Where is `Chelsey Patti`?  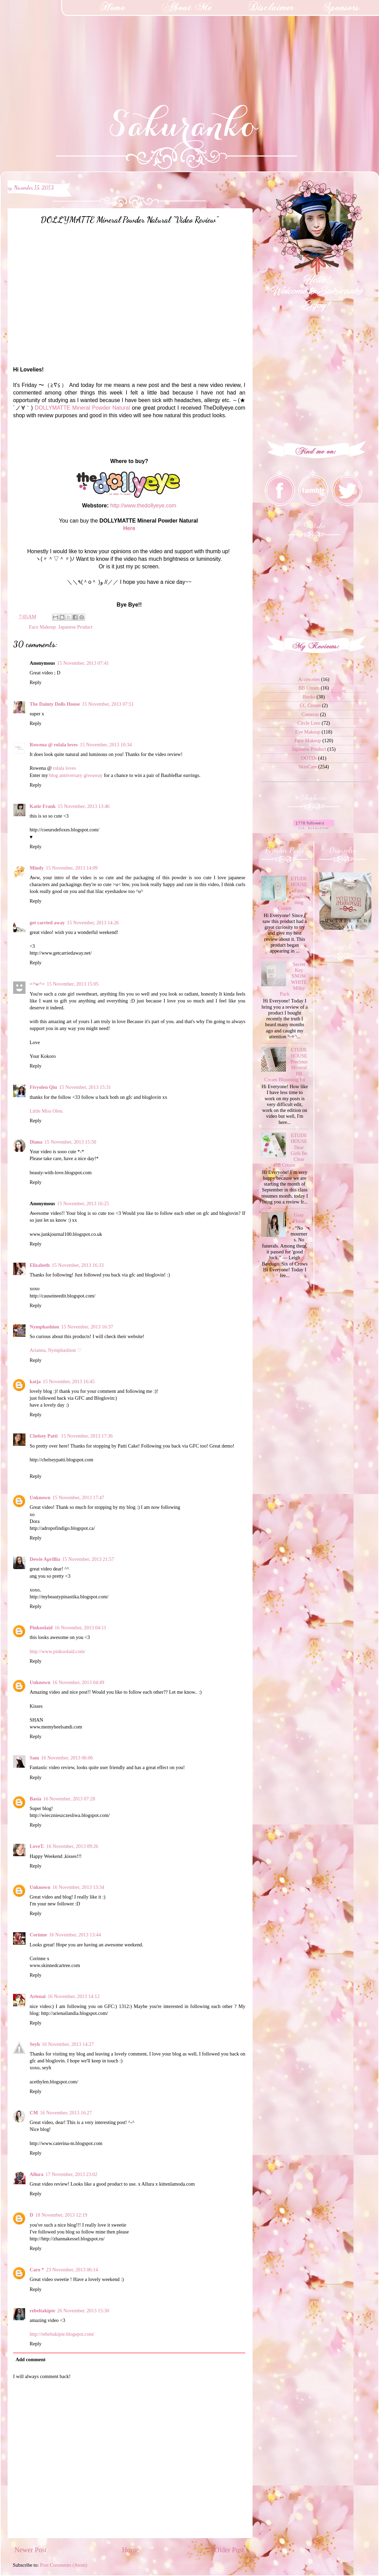 Chelsey Patti is located at coordinates (44, 1436).